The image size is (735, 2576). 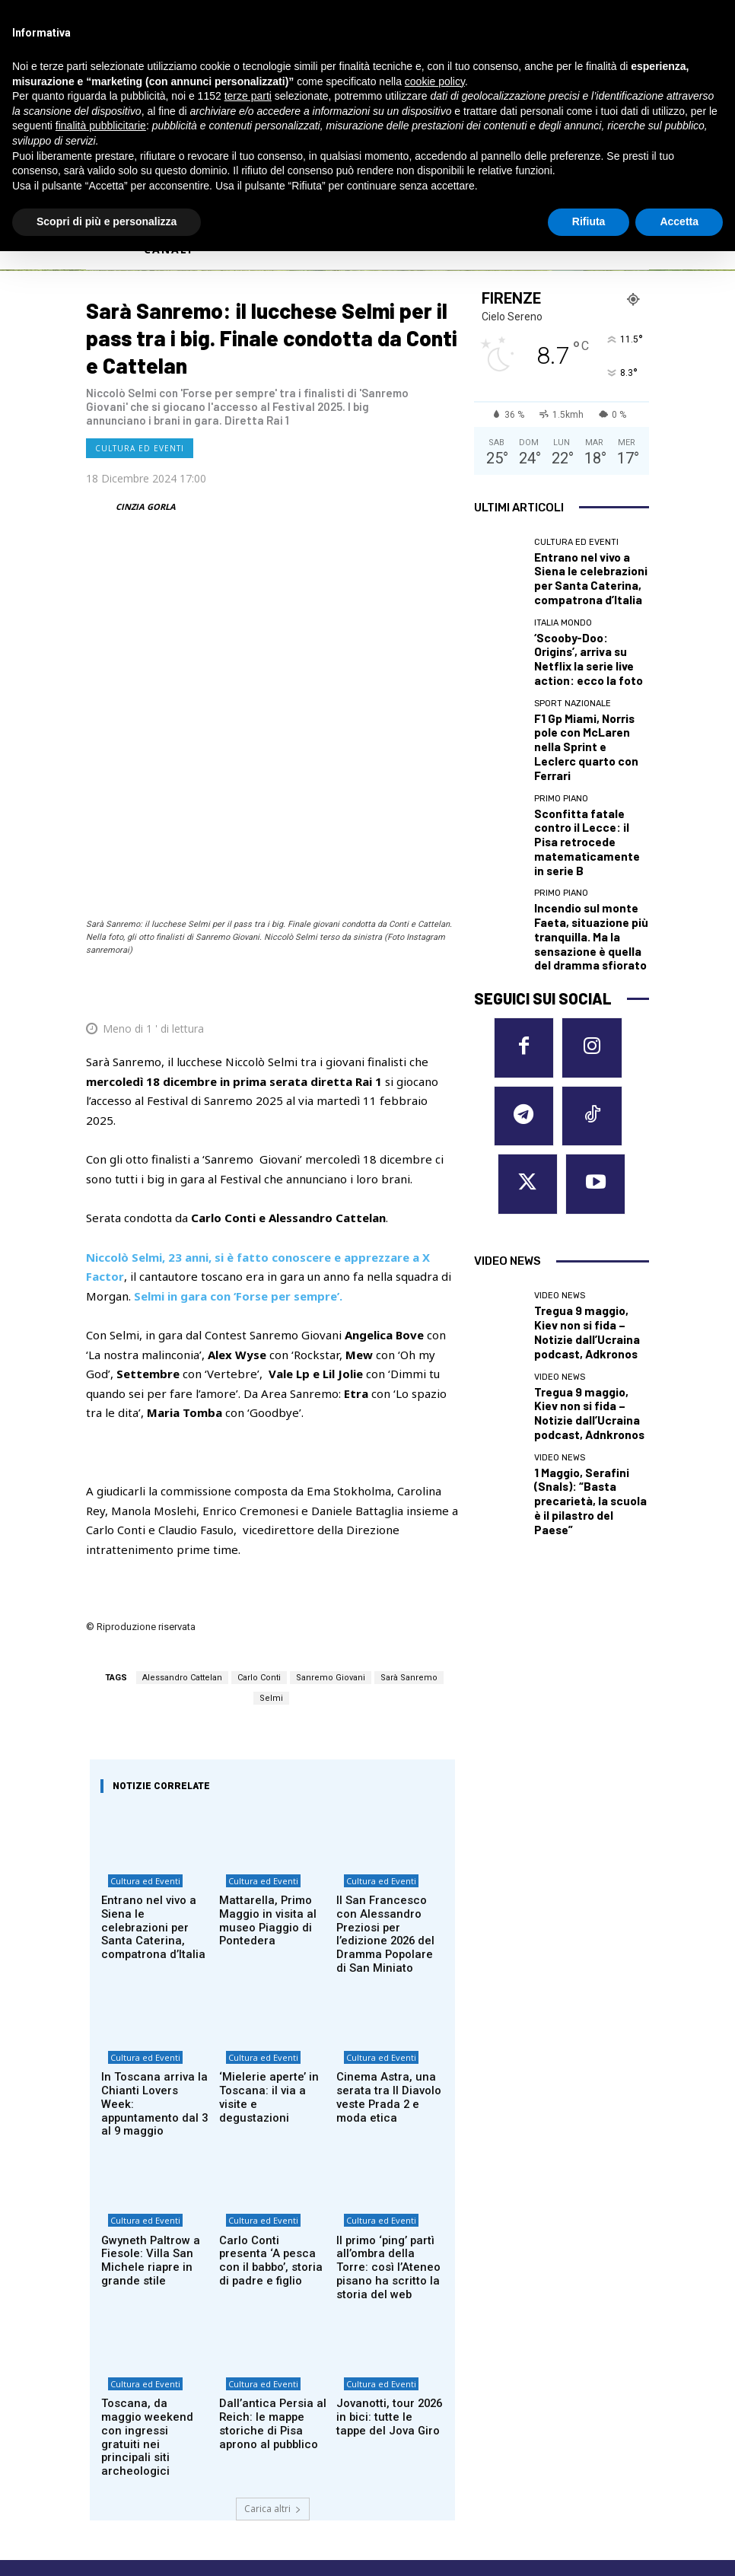 I want to click on Cultura ed Eventi, so click(x=139, y=448).